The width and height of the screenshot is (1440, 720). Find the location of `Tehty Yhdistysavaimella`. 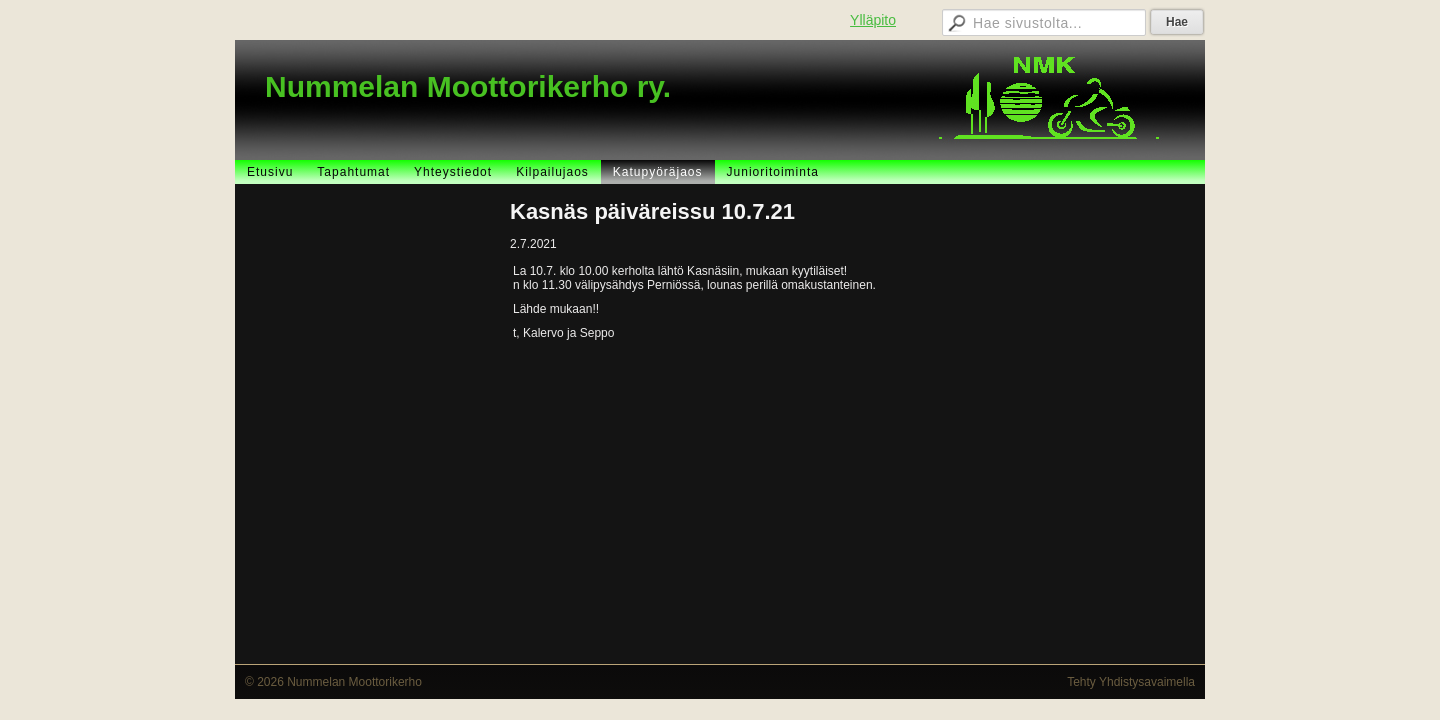

Tehty Yhdistysavaimella is located at coordinates (1131, 682).